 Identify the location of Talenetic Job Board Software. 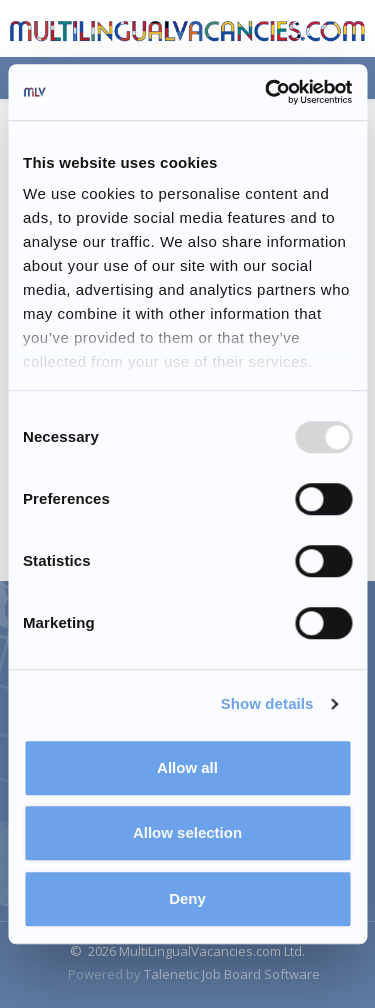
(232, 974).